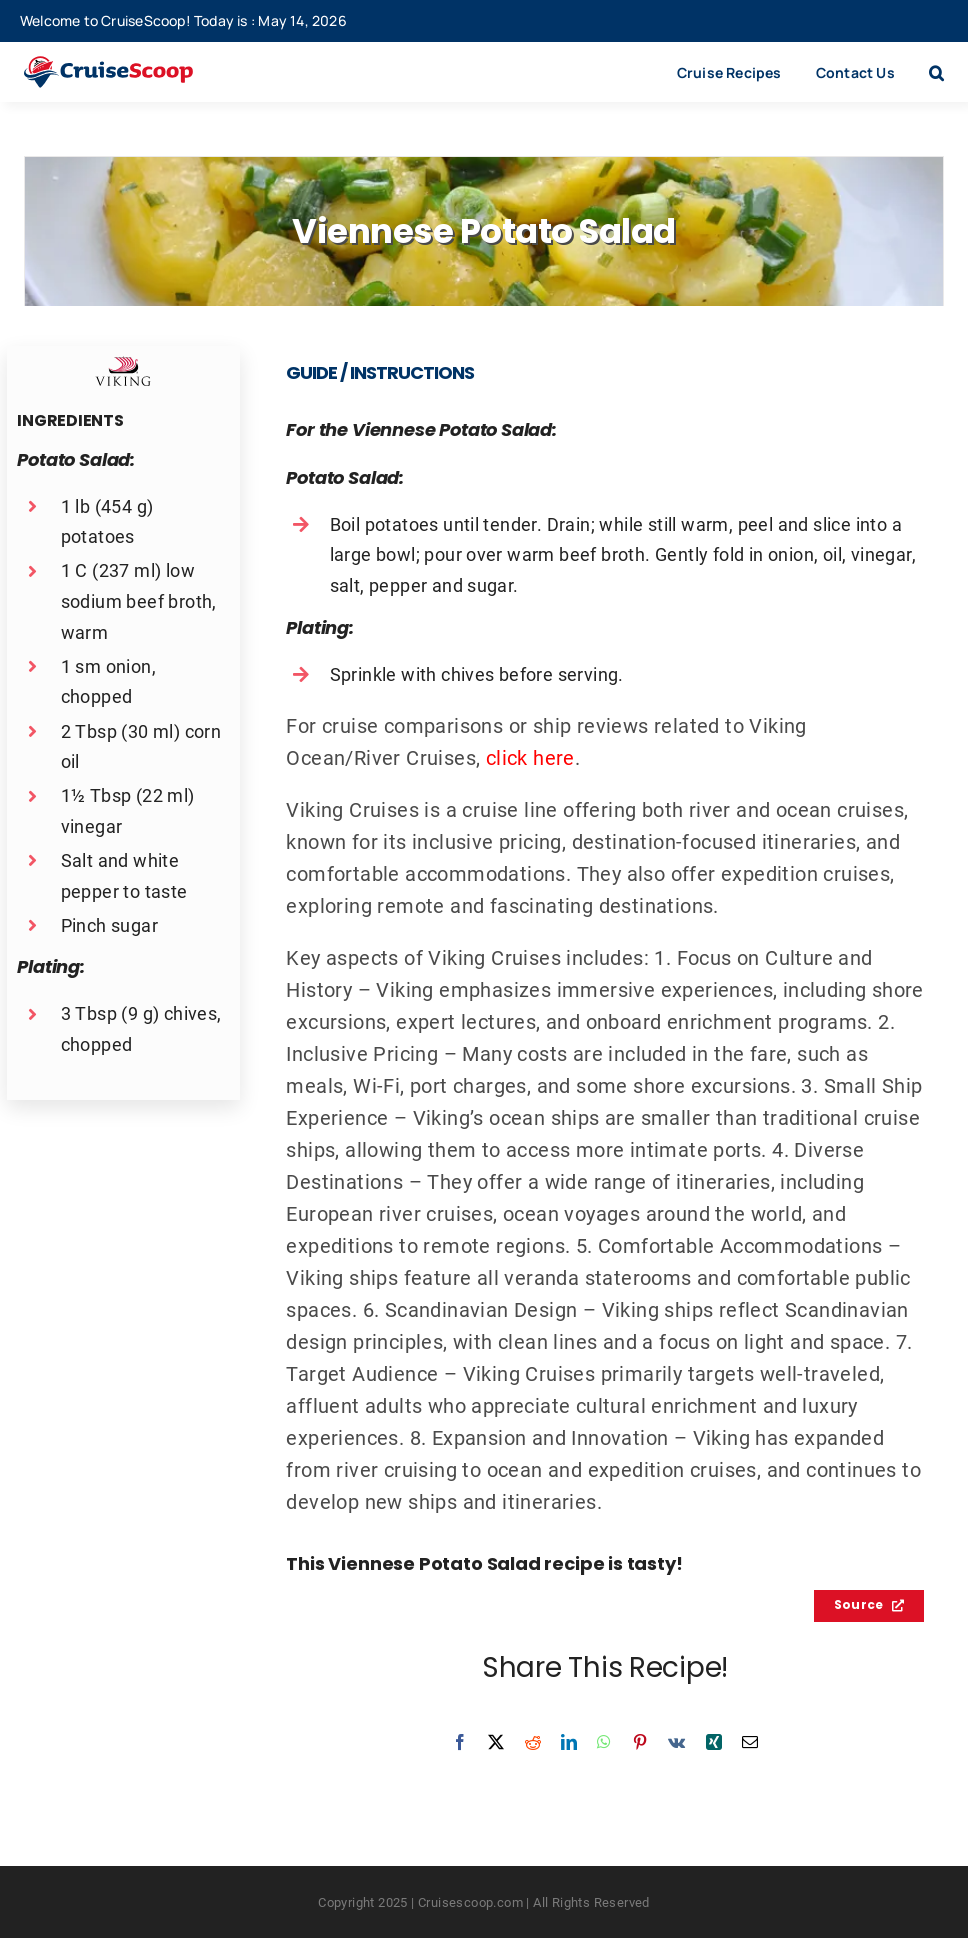 The height and width of the screenshot is (1938, 968). I want to click on [Facebook], so click(460, 1742).